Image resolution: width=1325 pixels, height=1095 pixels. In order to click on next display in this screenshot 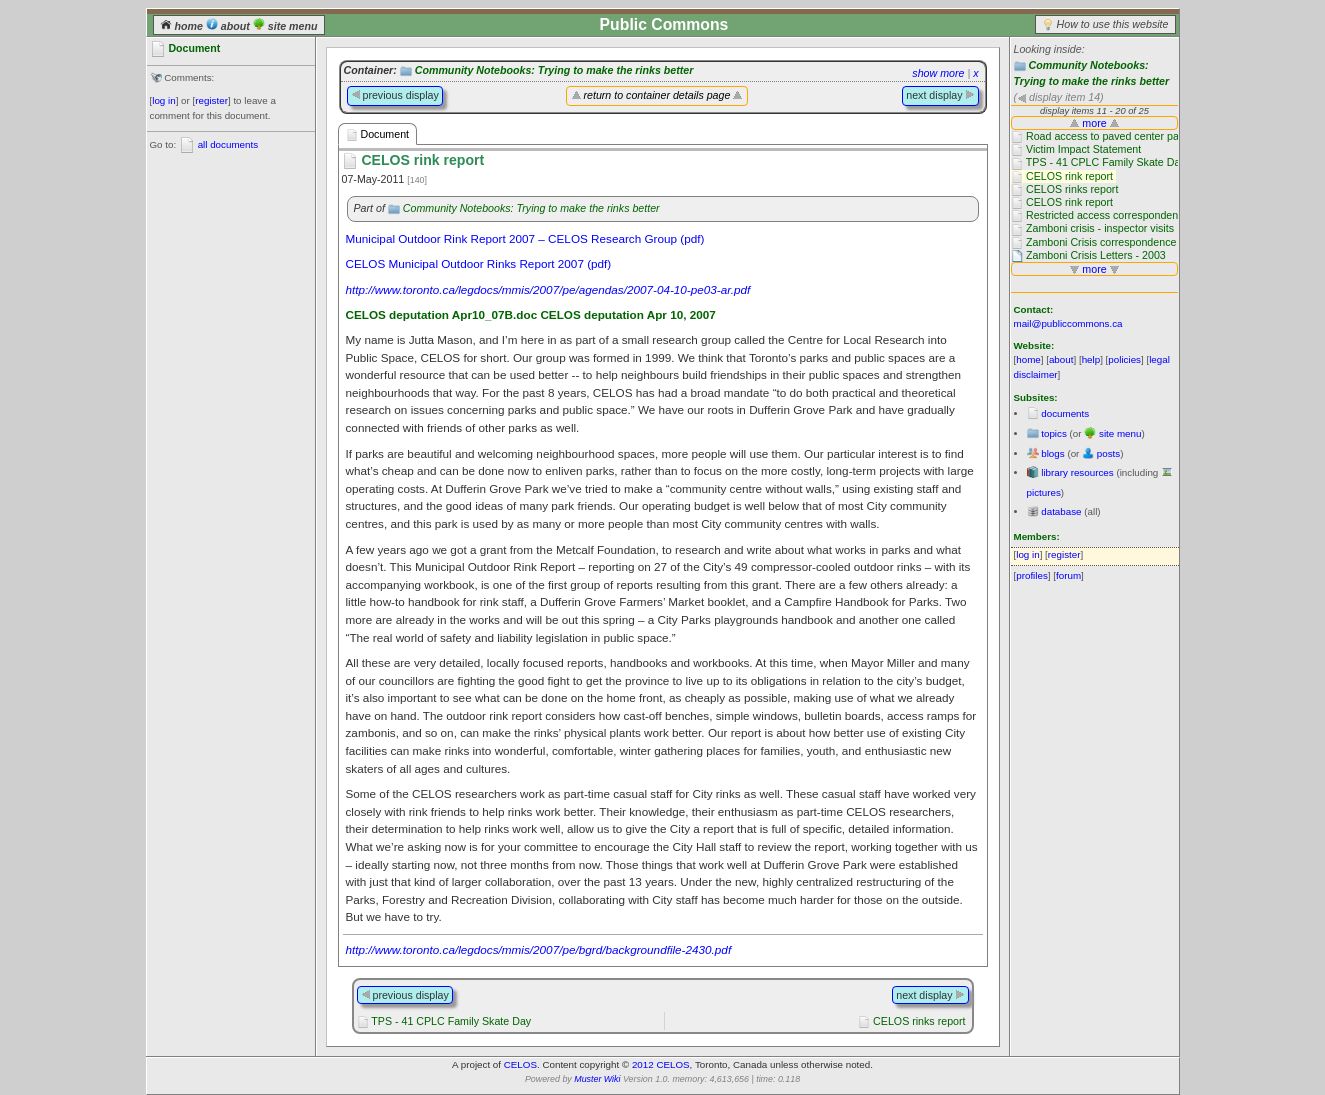, I will do `click(940, 95)`.